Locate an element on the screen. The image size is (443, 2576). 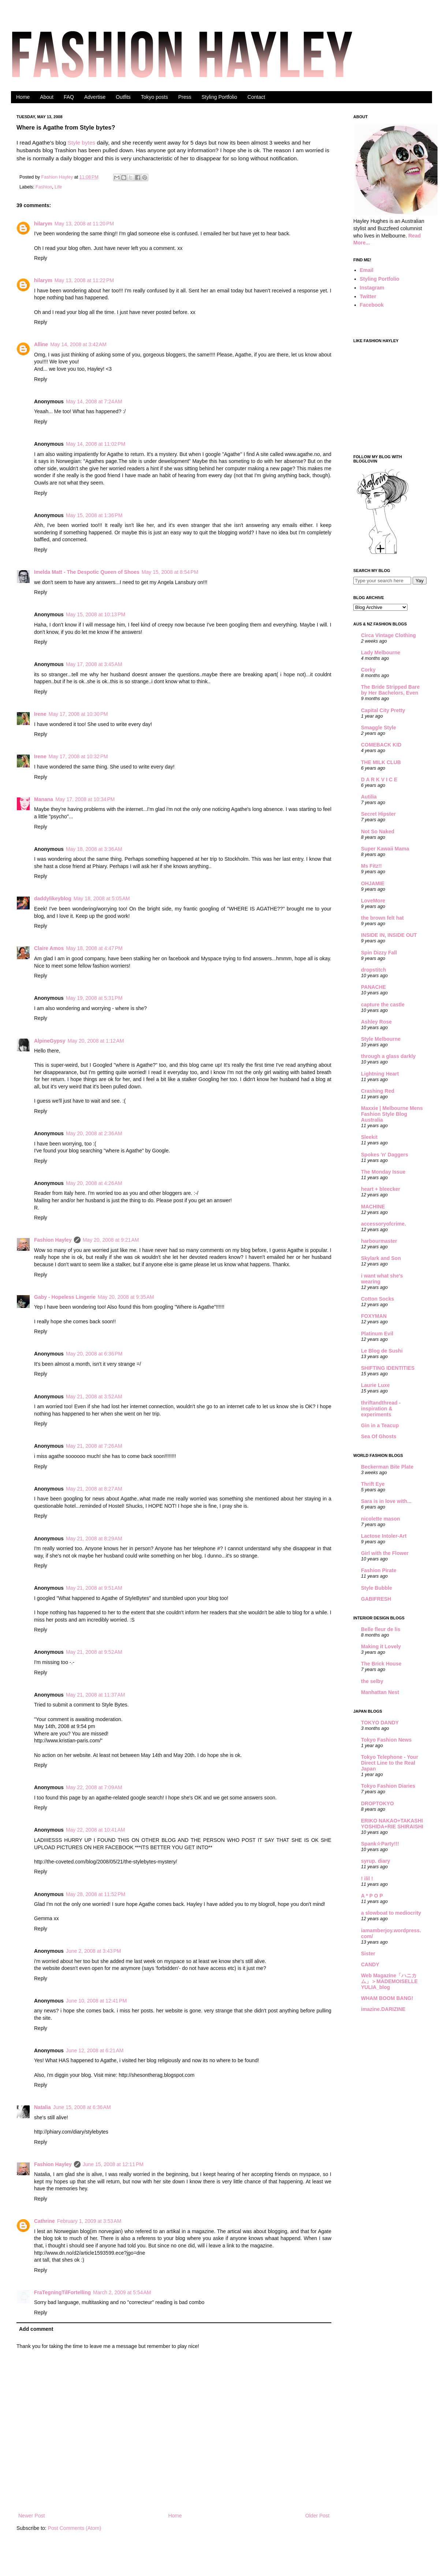
May 15, 2008 at 1:36 PM is located at coordinates (94, 515).